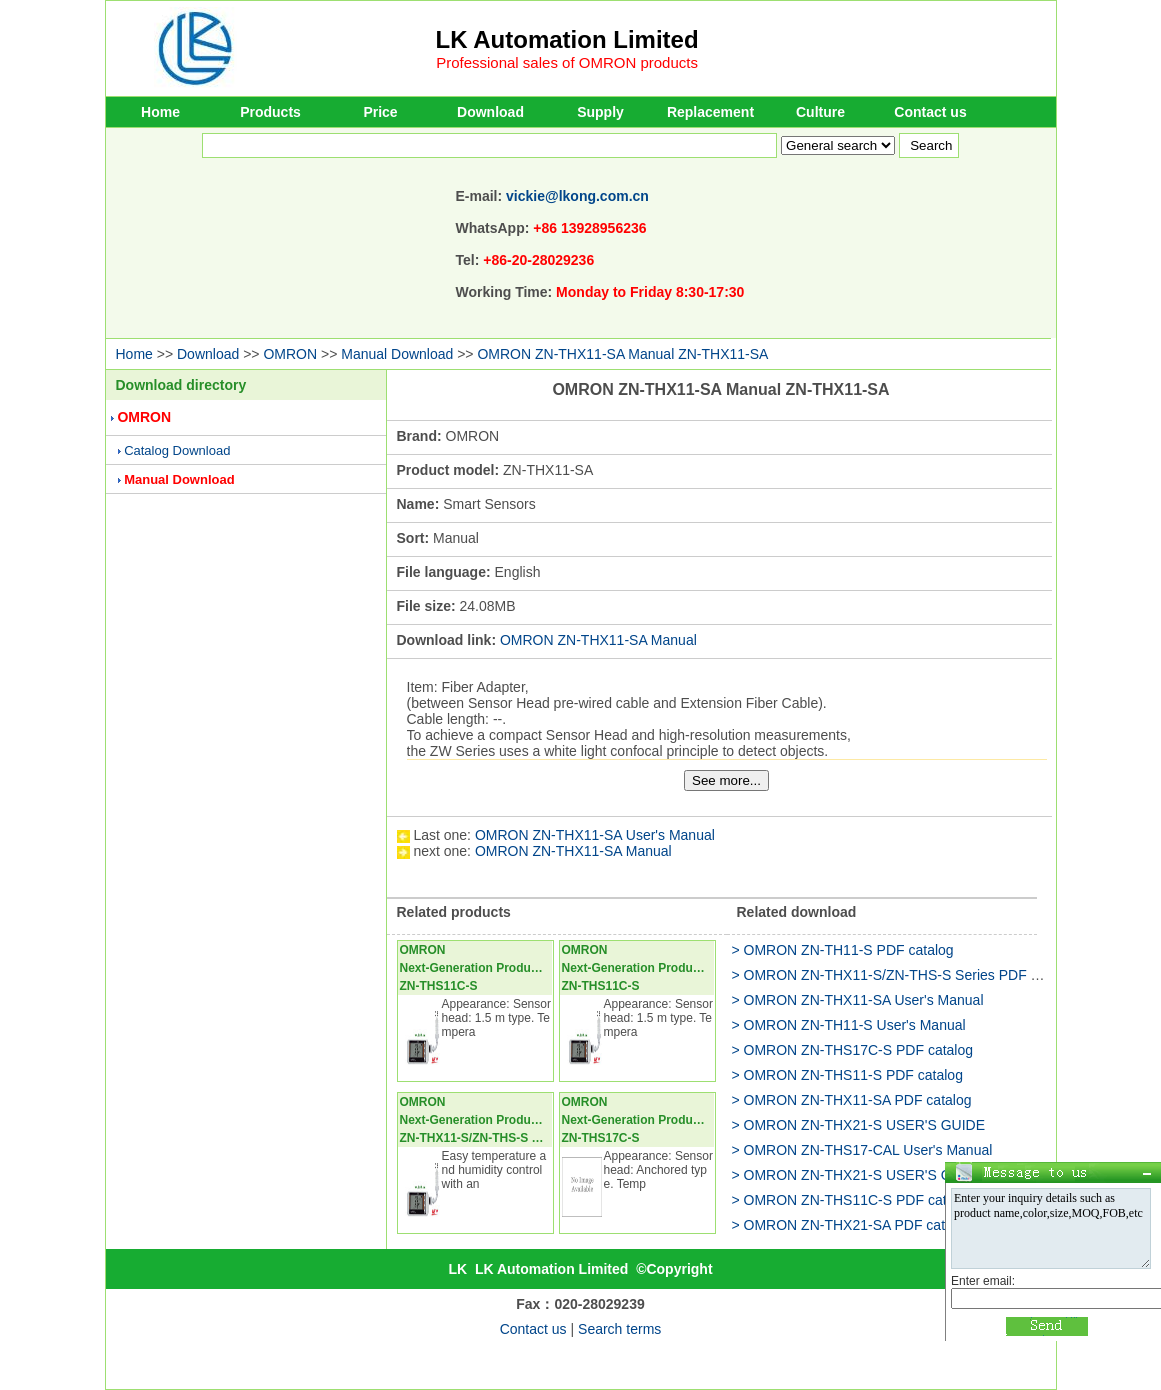 The width and height of the screenshot is (1161, 1390). Describe the element at coordinates (270, 112) in the screenshot. I see `Products` at that location.